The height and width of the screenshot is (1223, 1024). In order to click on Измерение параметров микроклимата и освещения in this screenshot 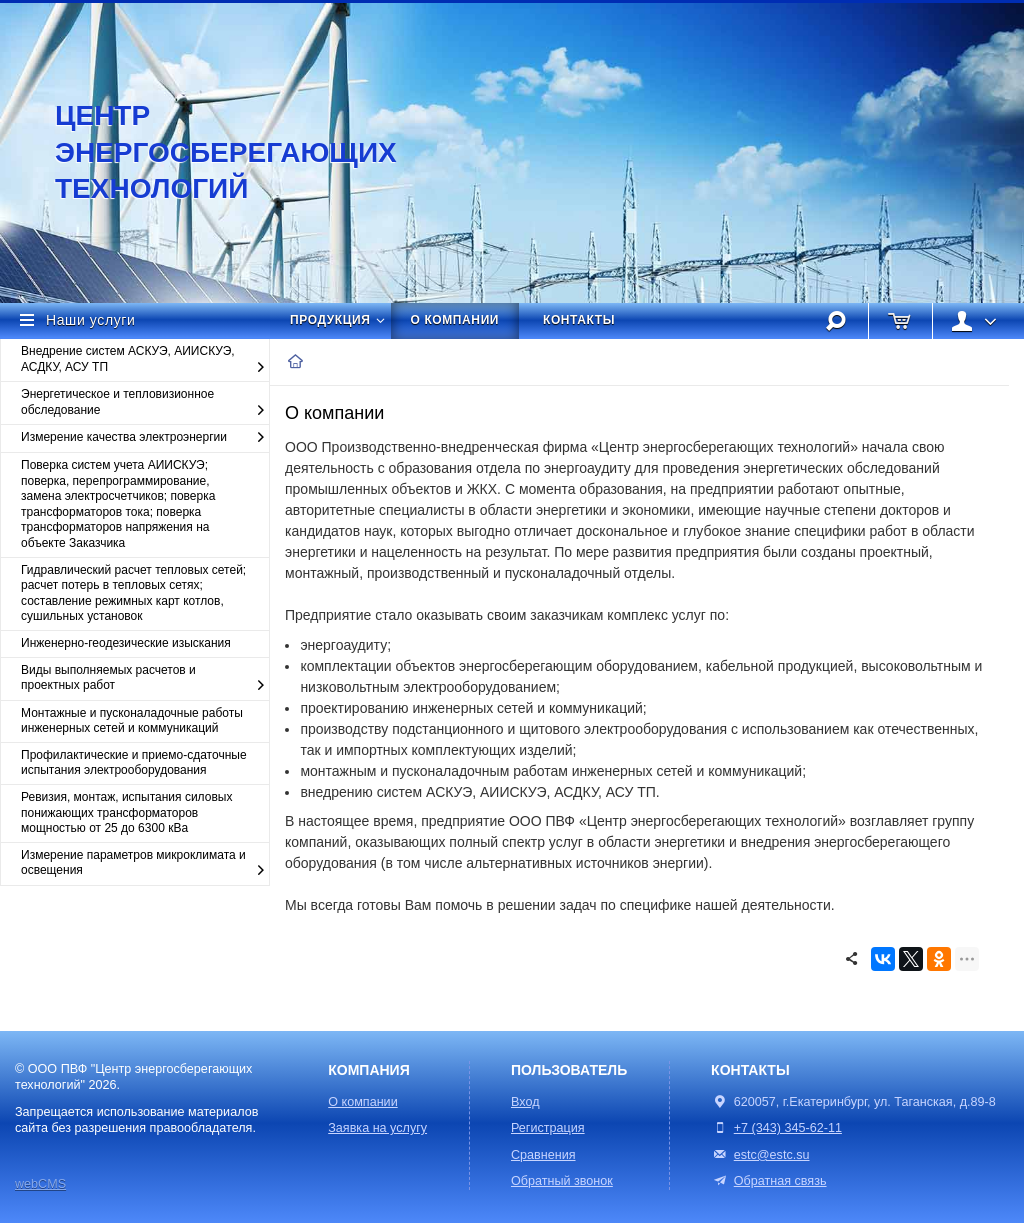, I will do `click(145, 863)`.